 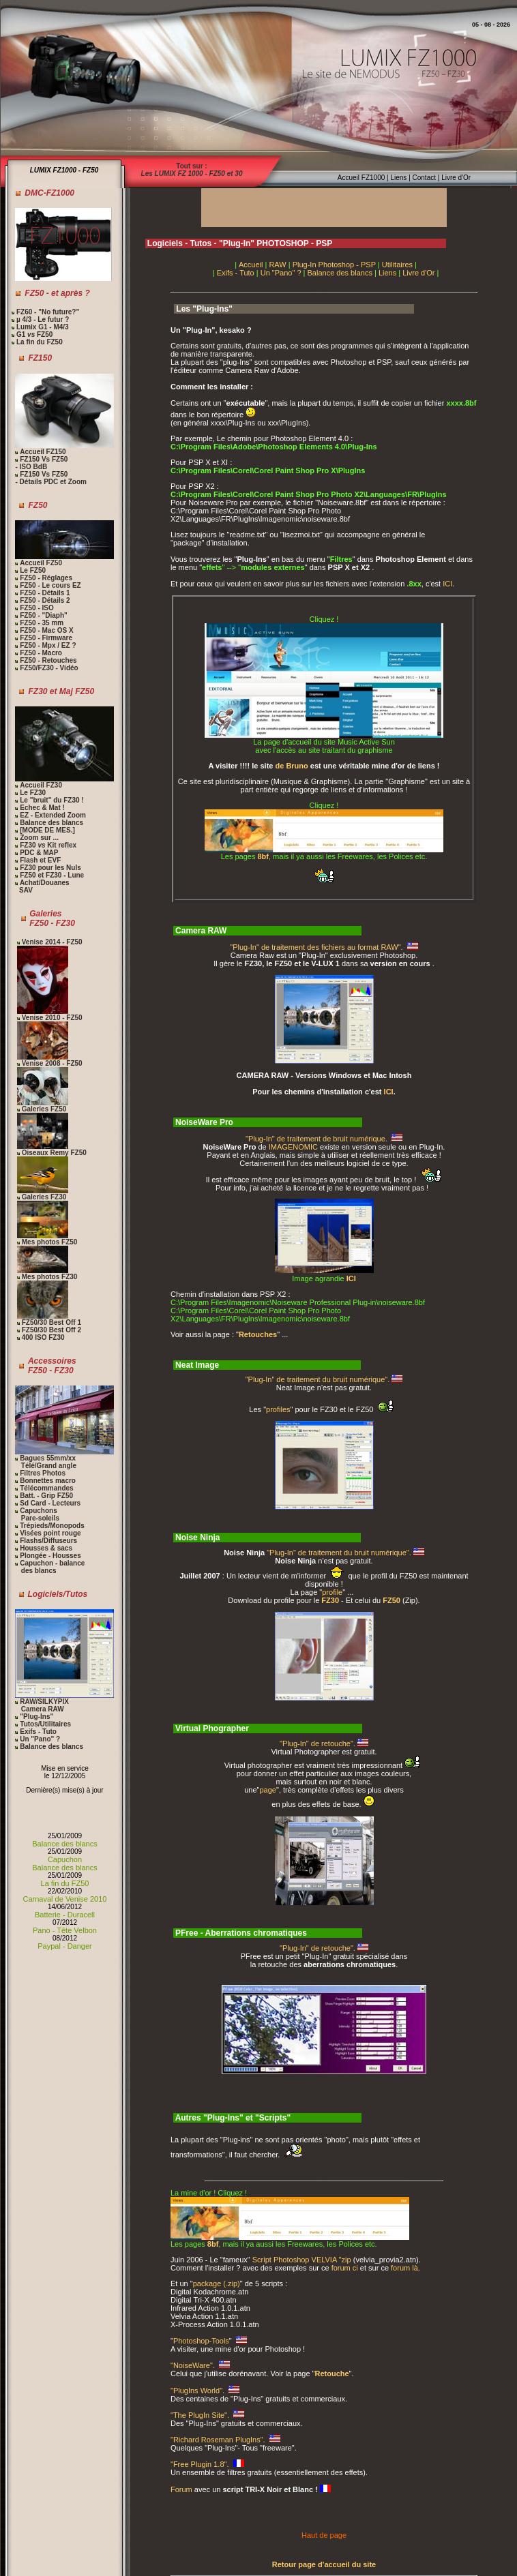 What do you see at coordinates (46, 1488) in the screenshot?
I see `Télécommandes` at bounding box center [46, 1488].